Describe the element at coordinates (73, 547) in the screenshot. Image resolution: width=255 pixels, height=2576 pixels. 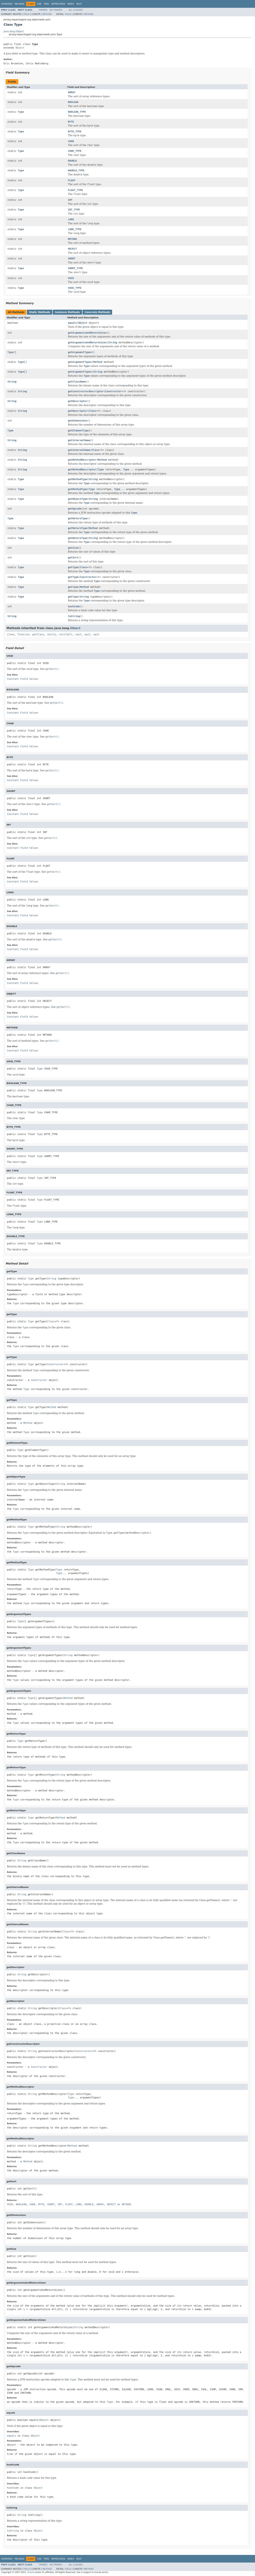
I see `getSize` at that location.